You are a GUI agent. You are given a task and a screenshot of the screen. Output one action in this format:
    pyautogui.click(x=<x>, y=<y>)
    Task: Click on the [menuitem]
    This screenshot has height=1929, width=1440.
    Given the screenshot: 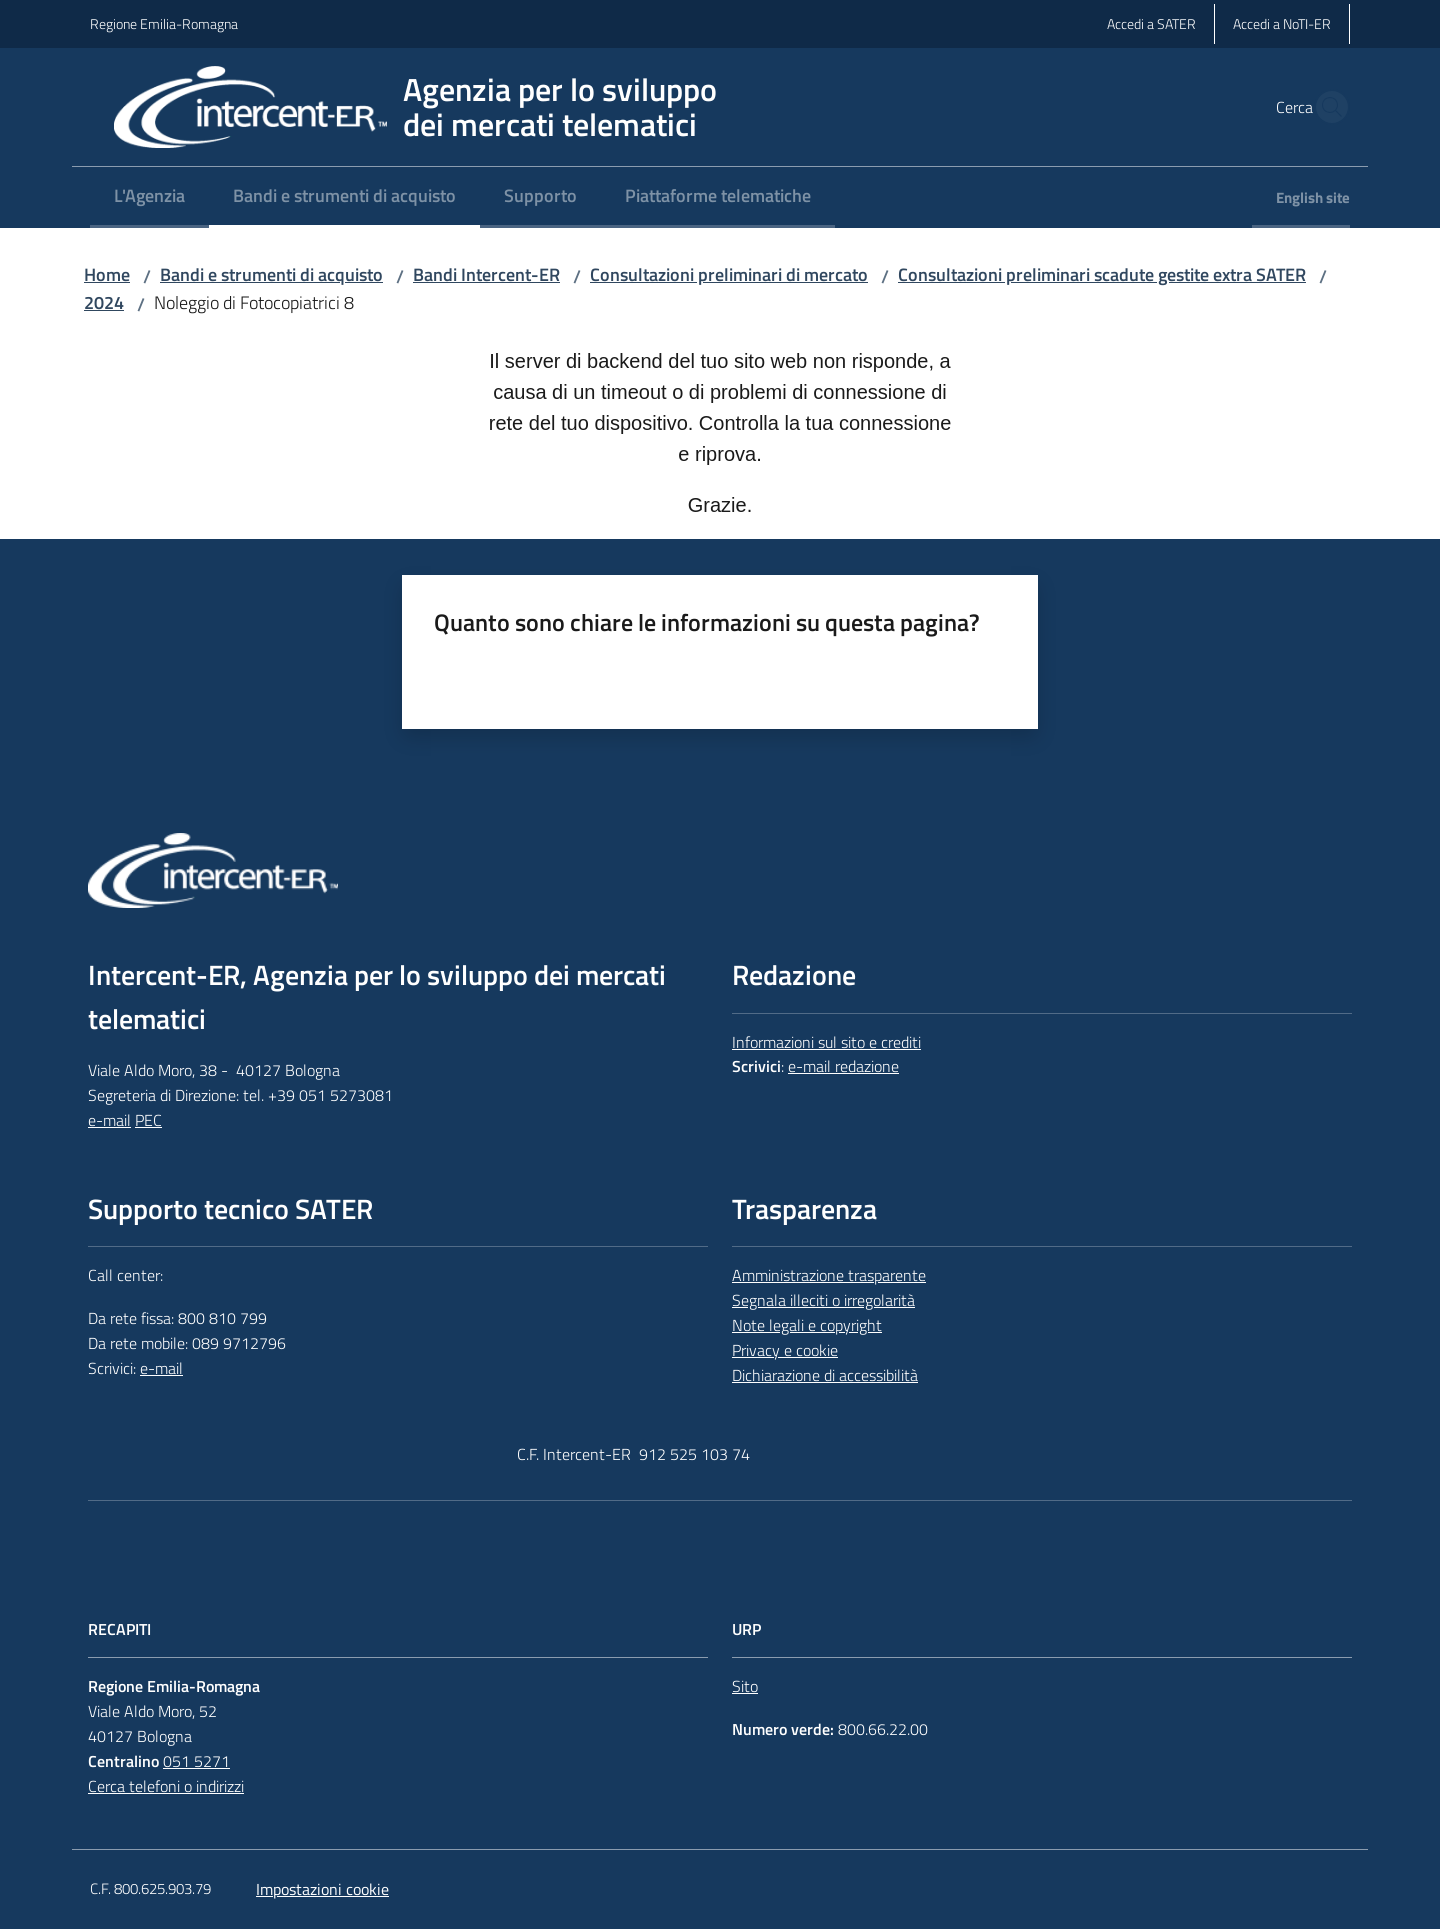 What is the action you would take?
    pyautogui.click(x=149, y=197)
    